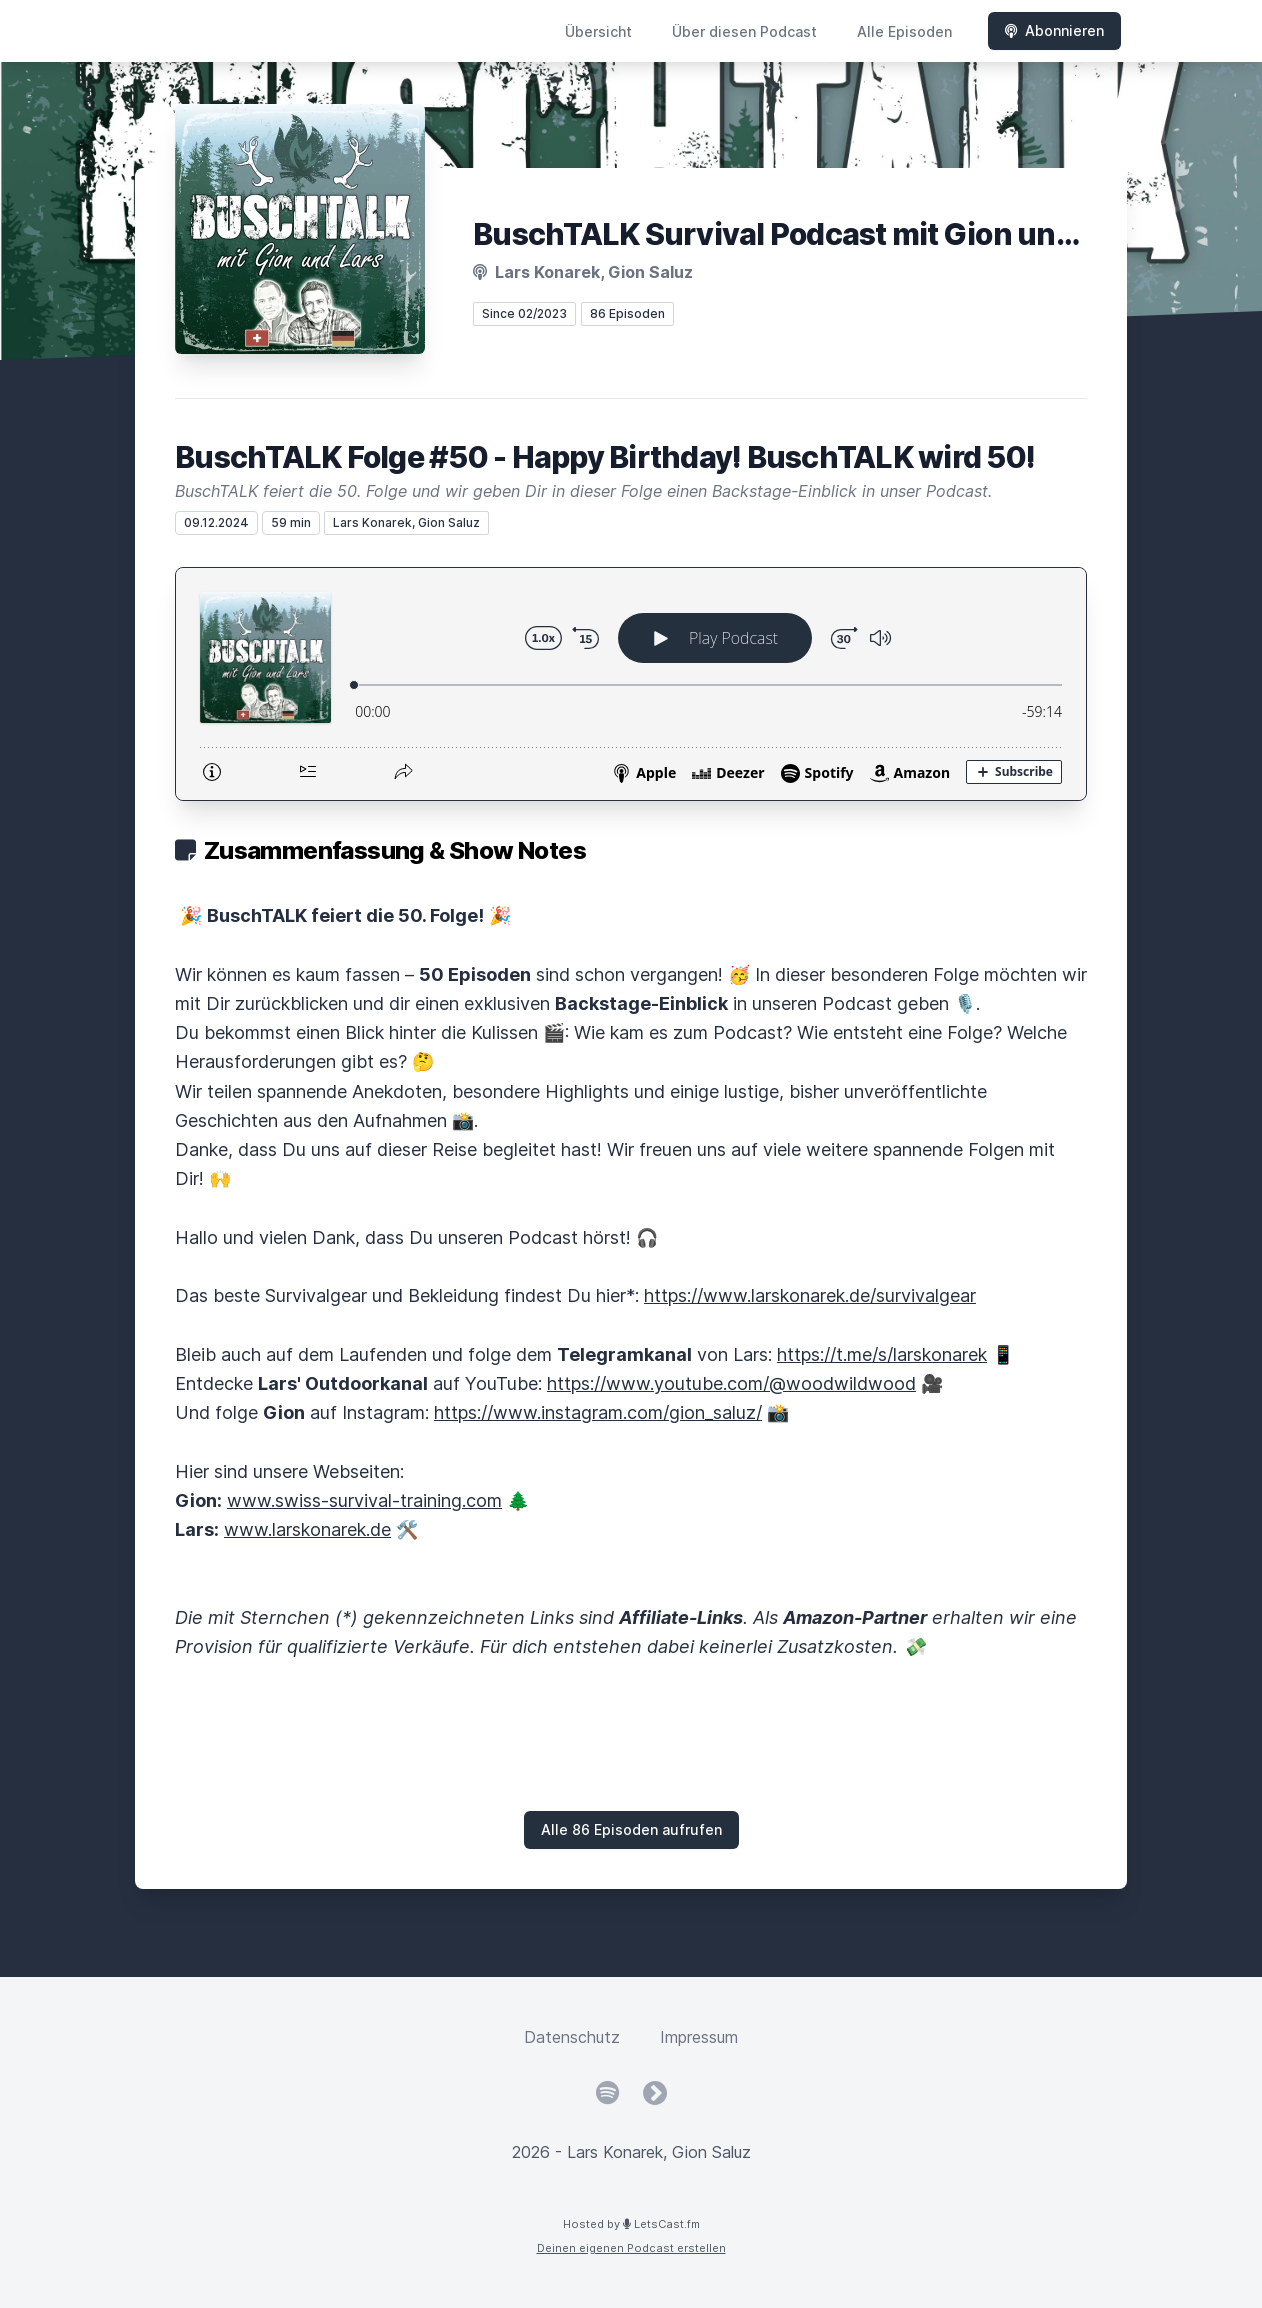  What do you see at coordinates (598, 1412) in the screenshot?
I see `https://www.instagram.com/gion_saluz/` at bounding box center [598, 1412].